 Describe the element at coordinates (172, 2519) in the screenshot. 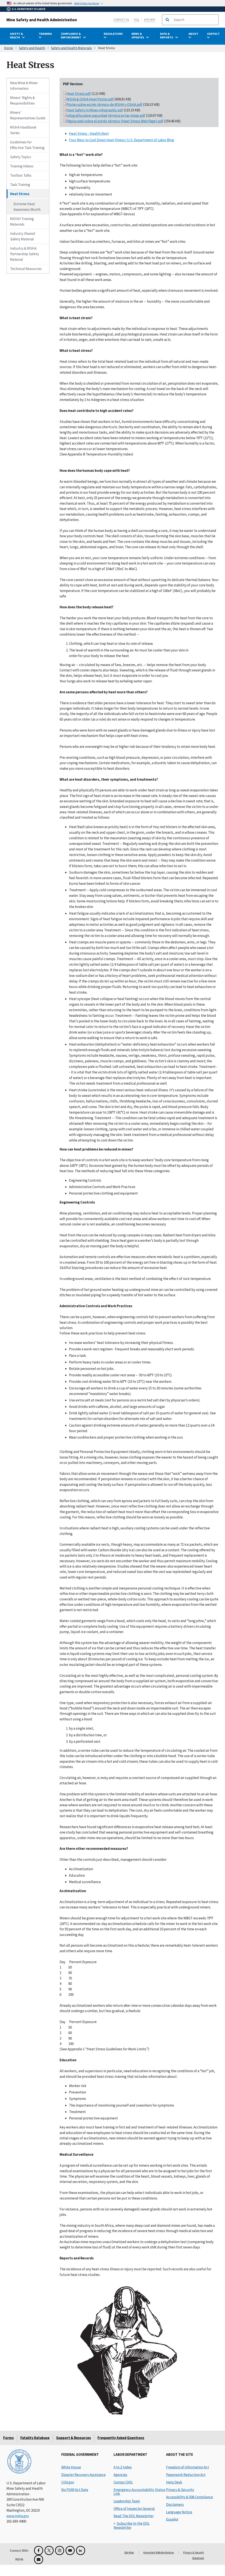

I see `Español` at that location.